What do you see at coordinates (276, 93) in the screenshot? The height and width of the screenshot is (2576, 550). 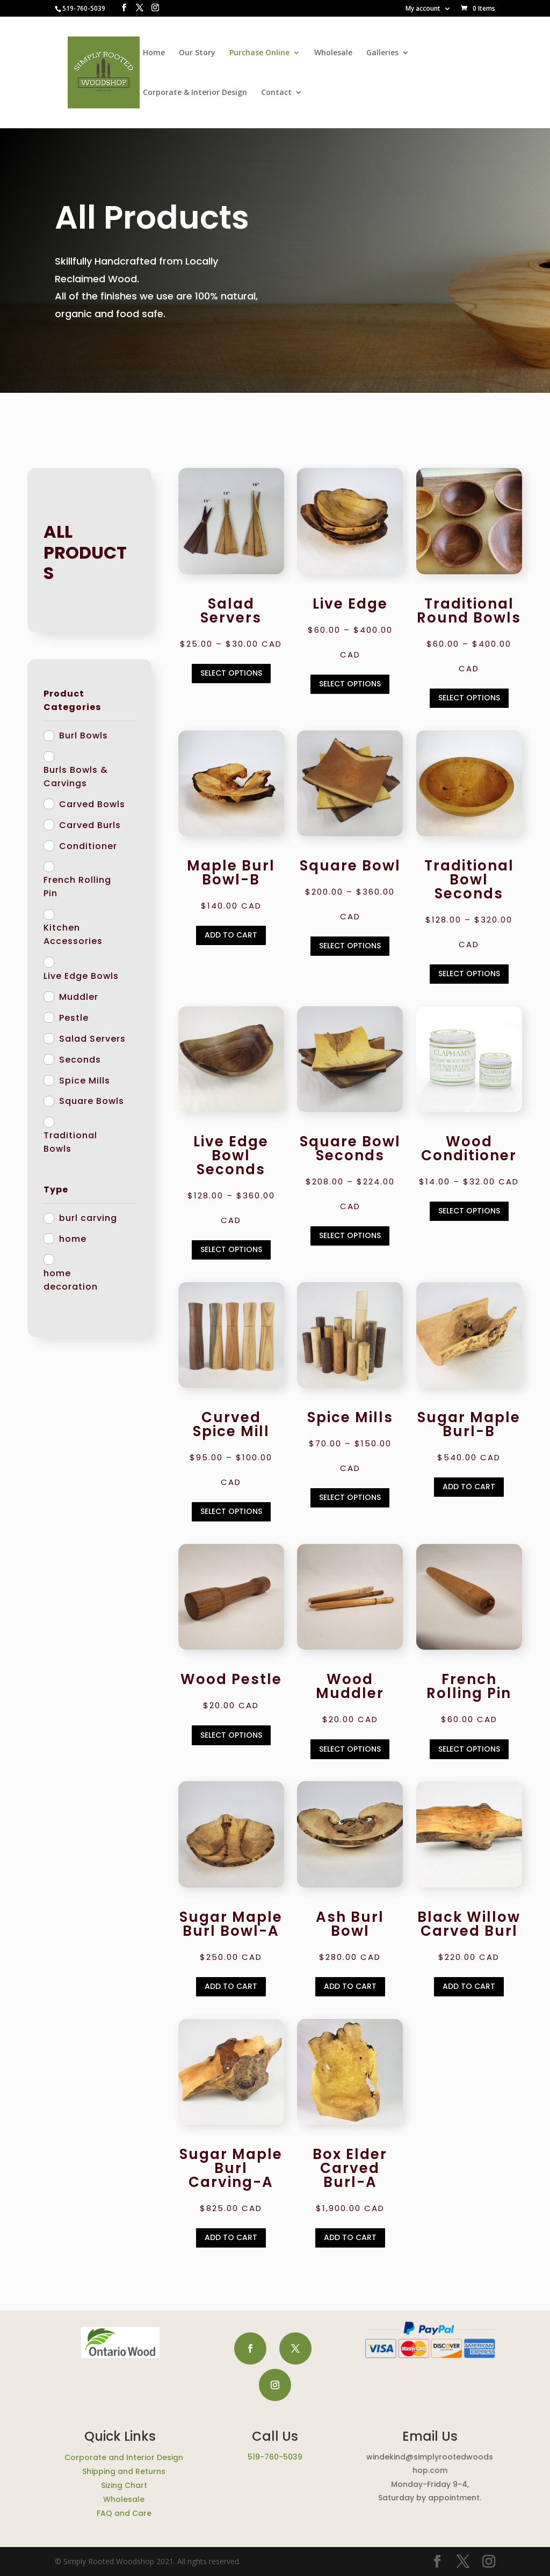 I see `Contact` at bounding box center [276, 93].